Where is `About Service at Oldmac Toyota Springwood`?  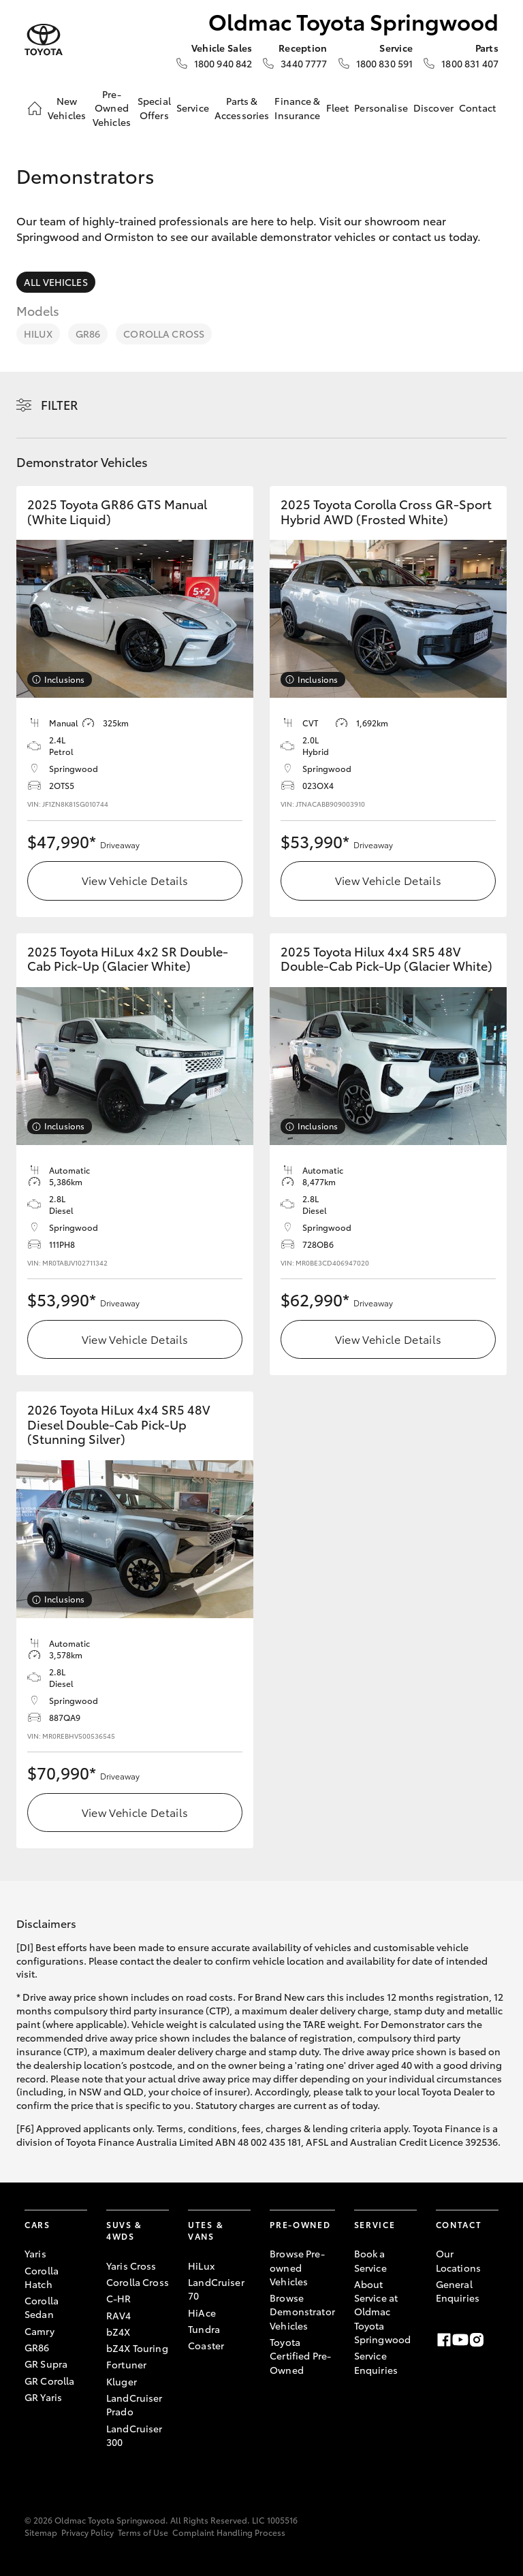 About Service at Oldmac Toyota Springwood is located at coordinates (382, 2311).